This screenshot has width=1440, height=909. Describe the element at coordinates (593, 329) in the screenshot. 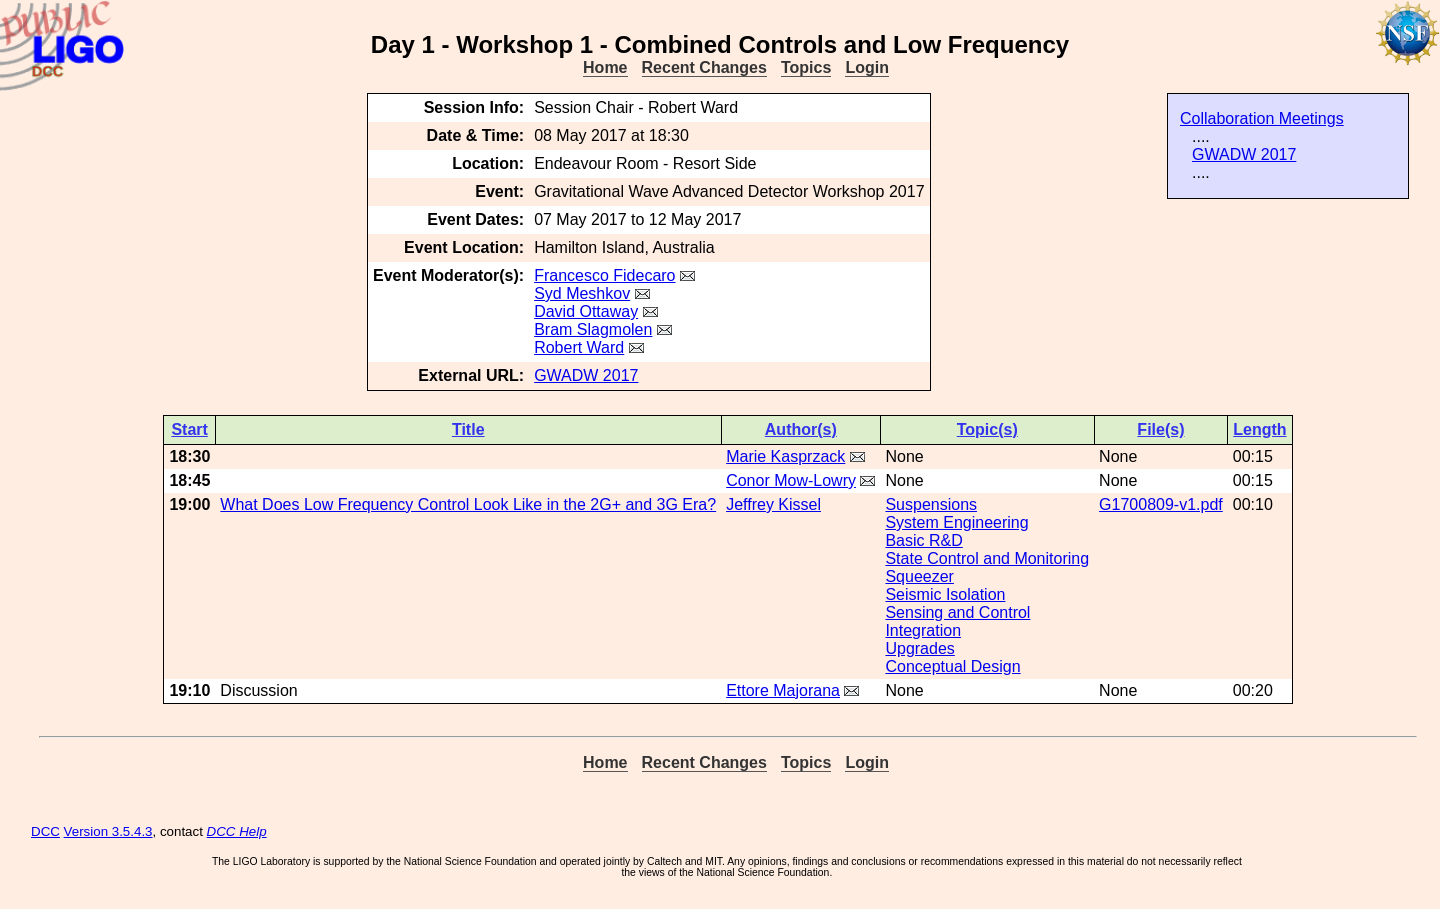

I see `Bram Slagmolen` at that location.